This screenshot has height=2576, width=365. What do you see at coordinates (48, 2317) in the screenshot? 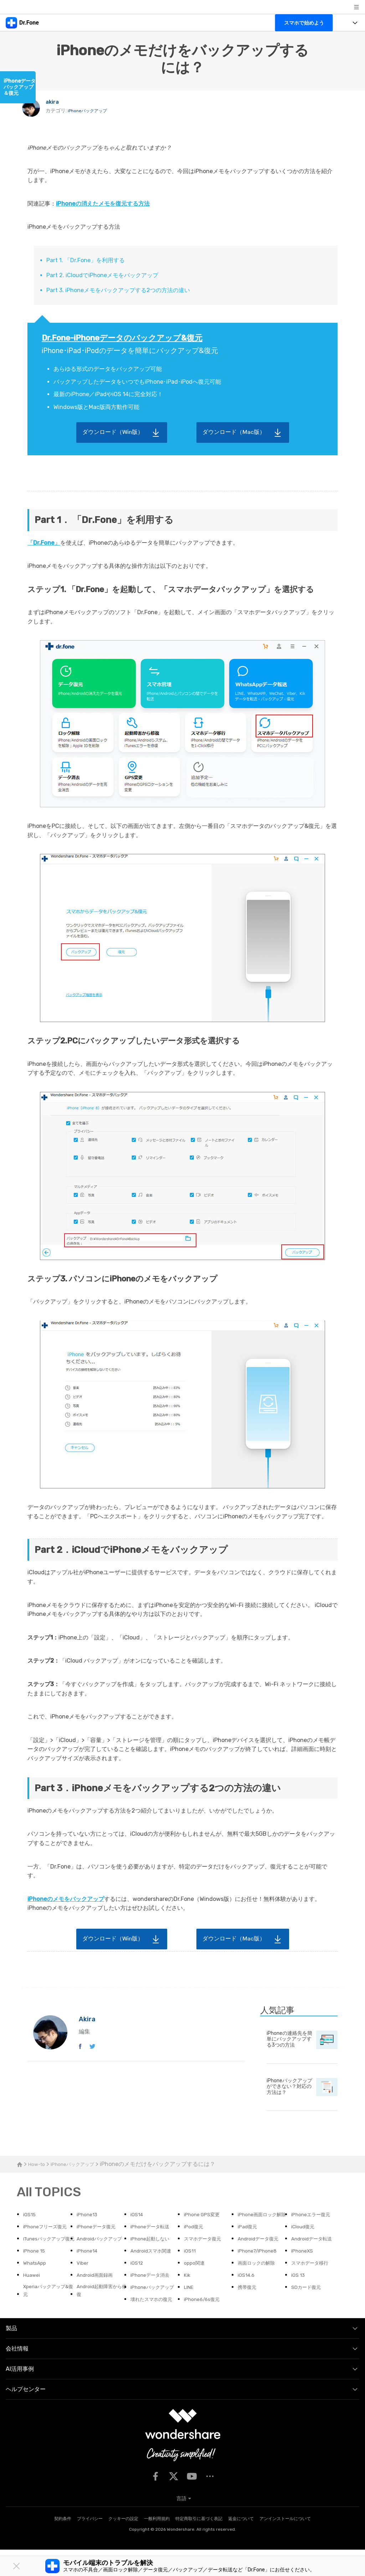
I see `Xperiaバックアップ&復元` at bounding box center [48, 2317].